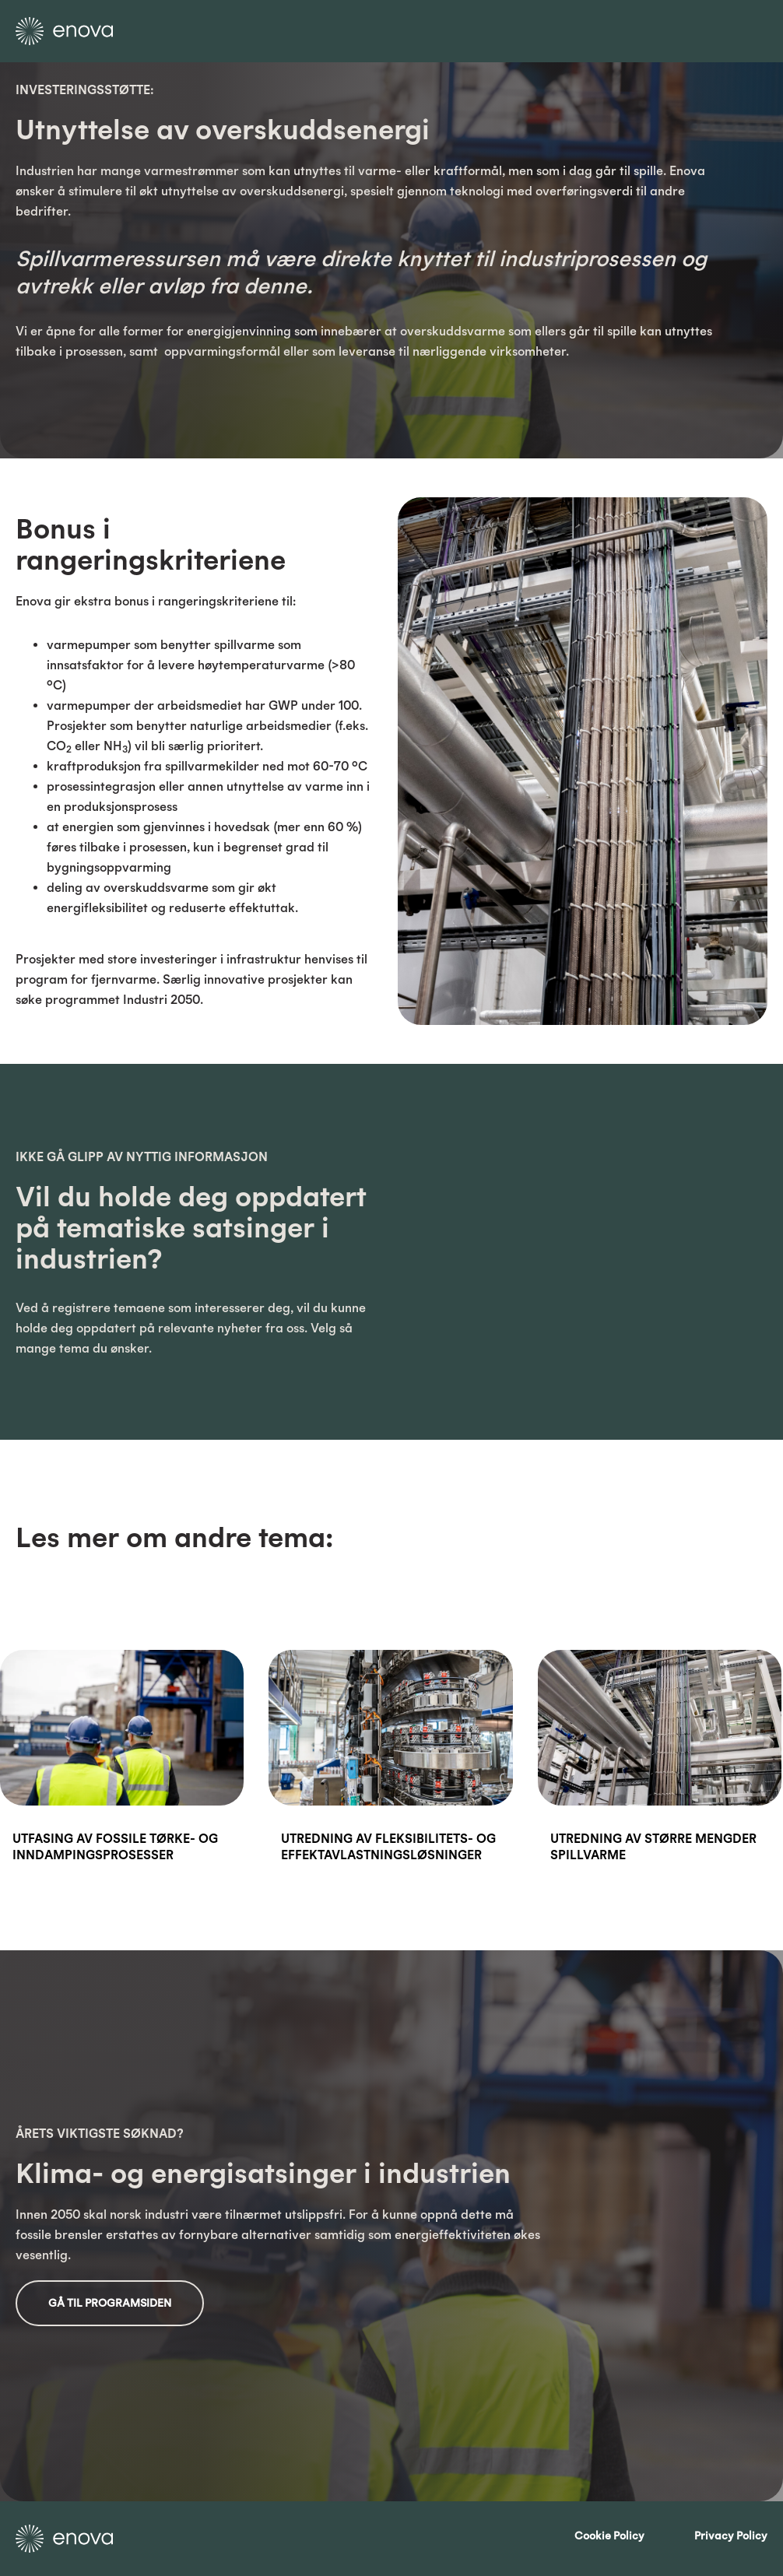 Image resolution: width=783 pixels, height=2576 pixels. I want to click on Gå til programsiden, so click(109, 2303).